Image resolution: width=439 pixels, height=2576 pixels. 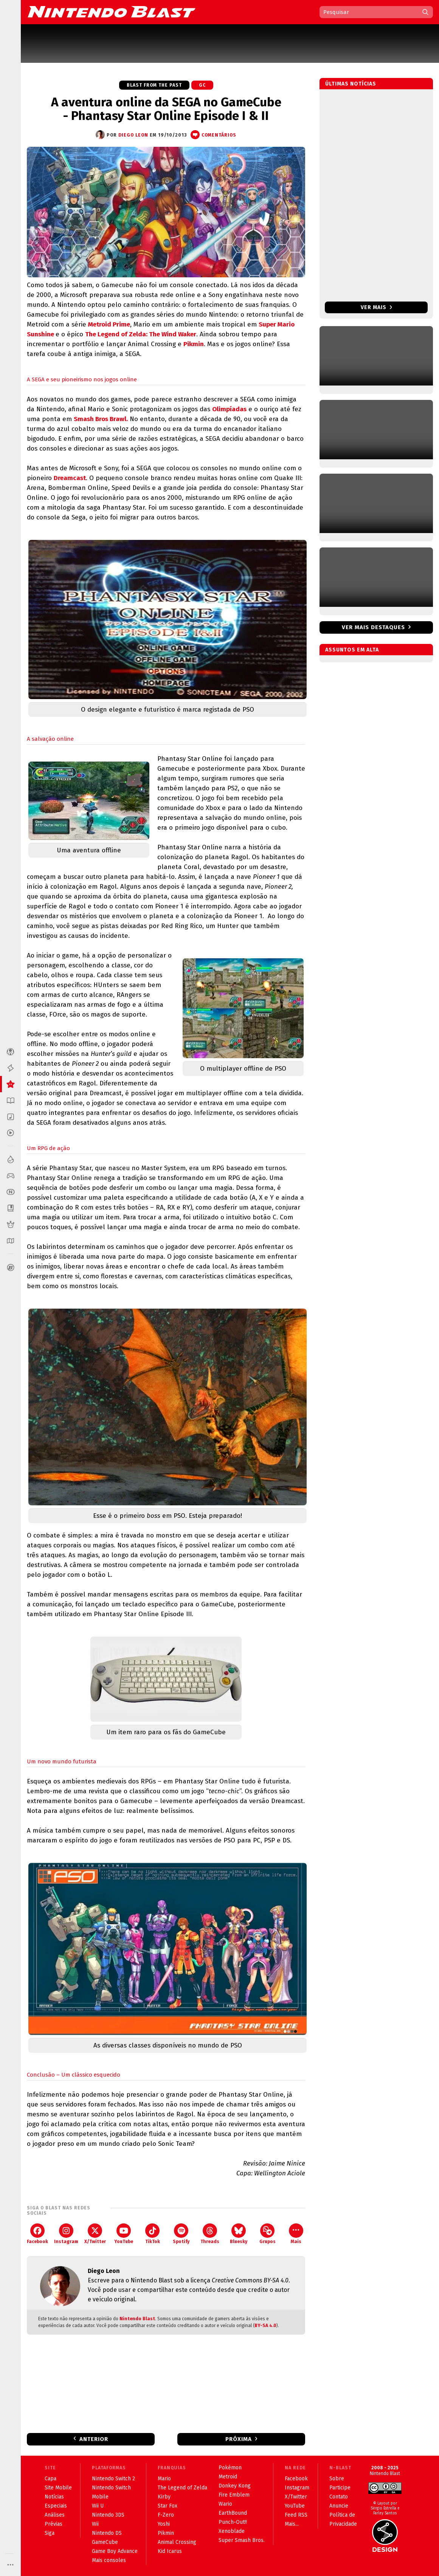 I want to click on Olimpíadas, so click(x=229, y=409).